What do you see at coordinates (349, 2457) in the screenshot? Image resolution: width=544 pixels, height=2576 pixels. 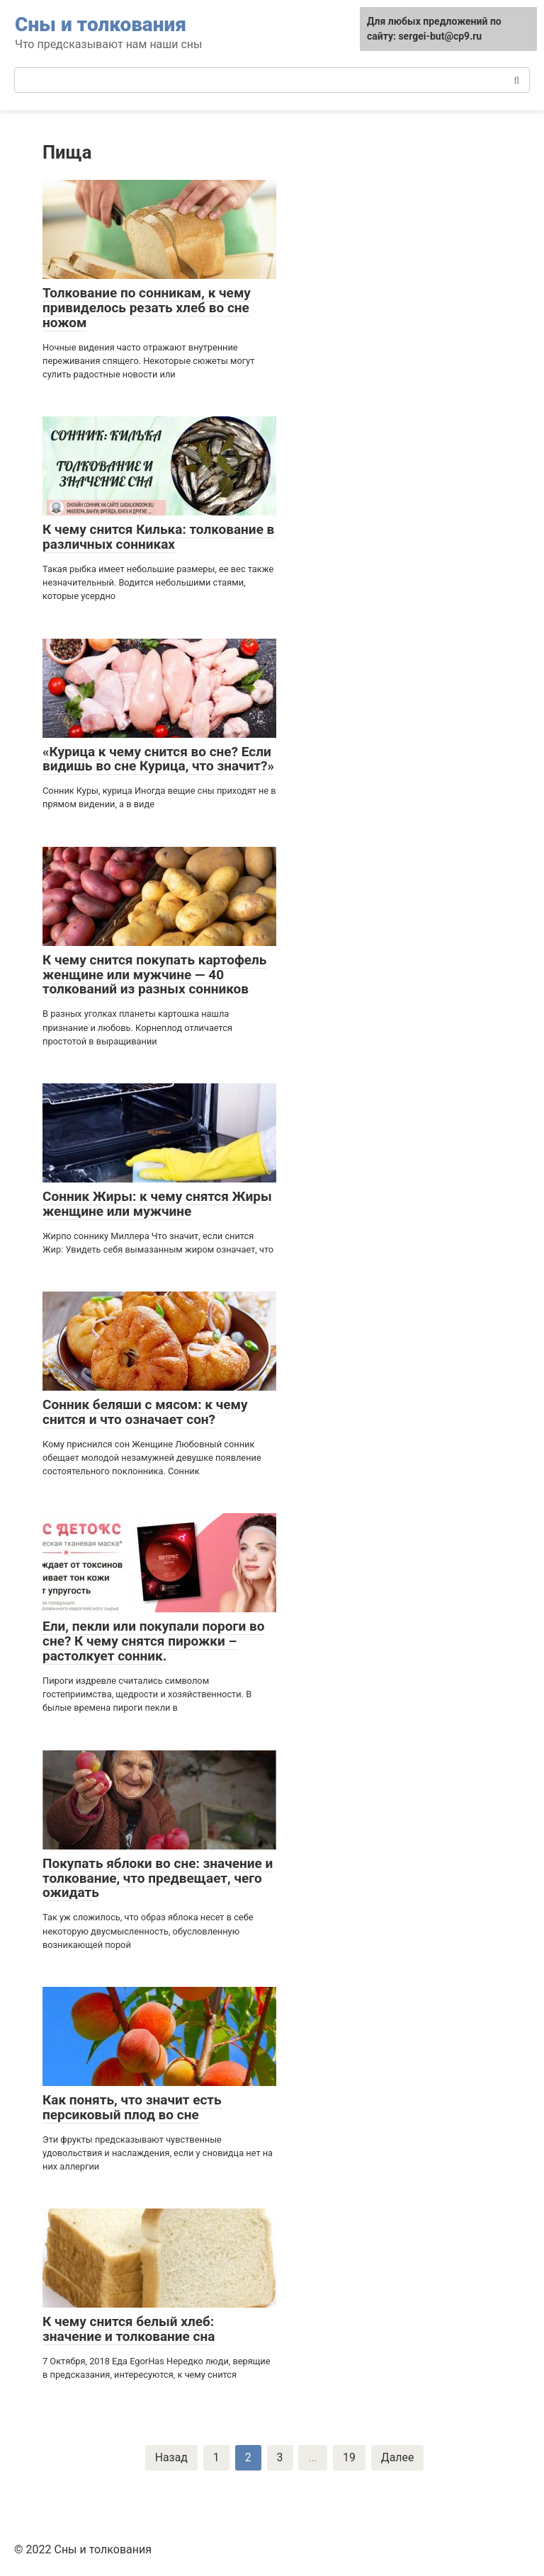 I see `19` at bounding box center [349, 2457].